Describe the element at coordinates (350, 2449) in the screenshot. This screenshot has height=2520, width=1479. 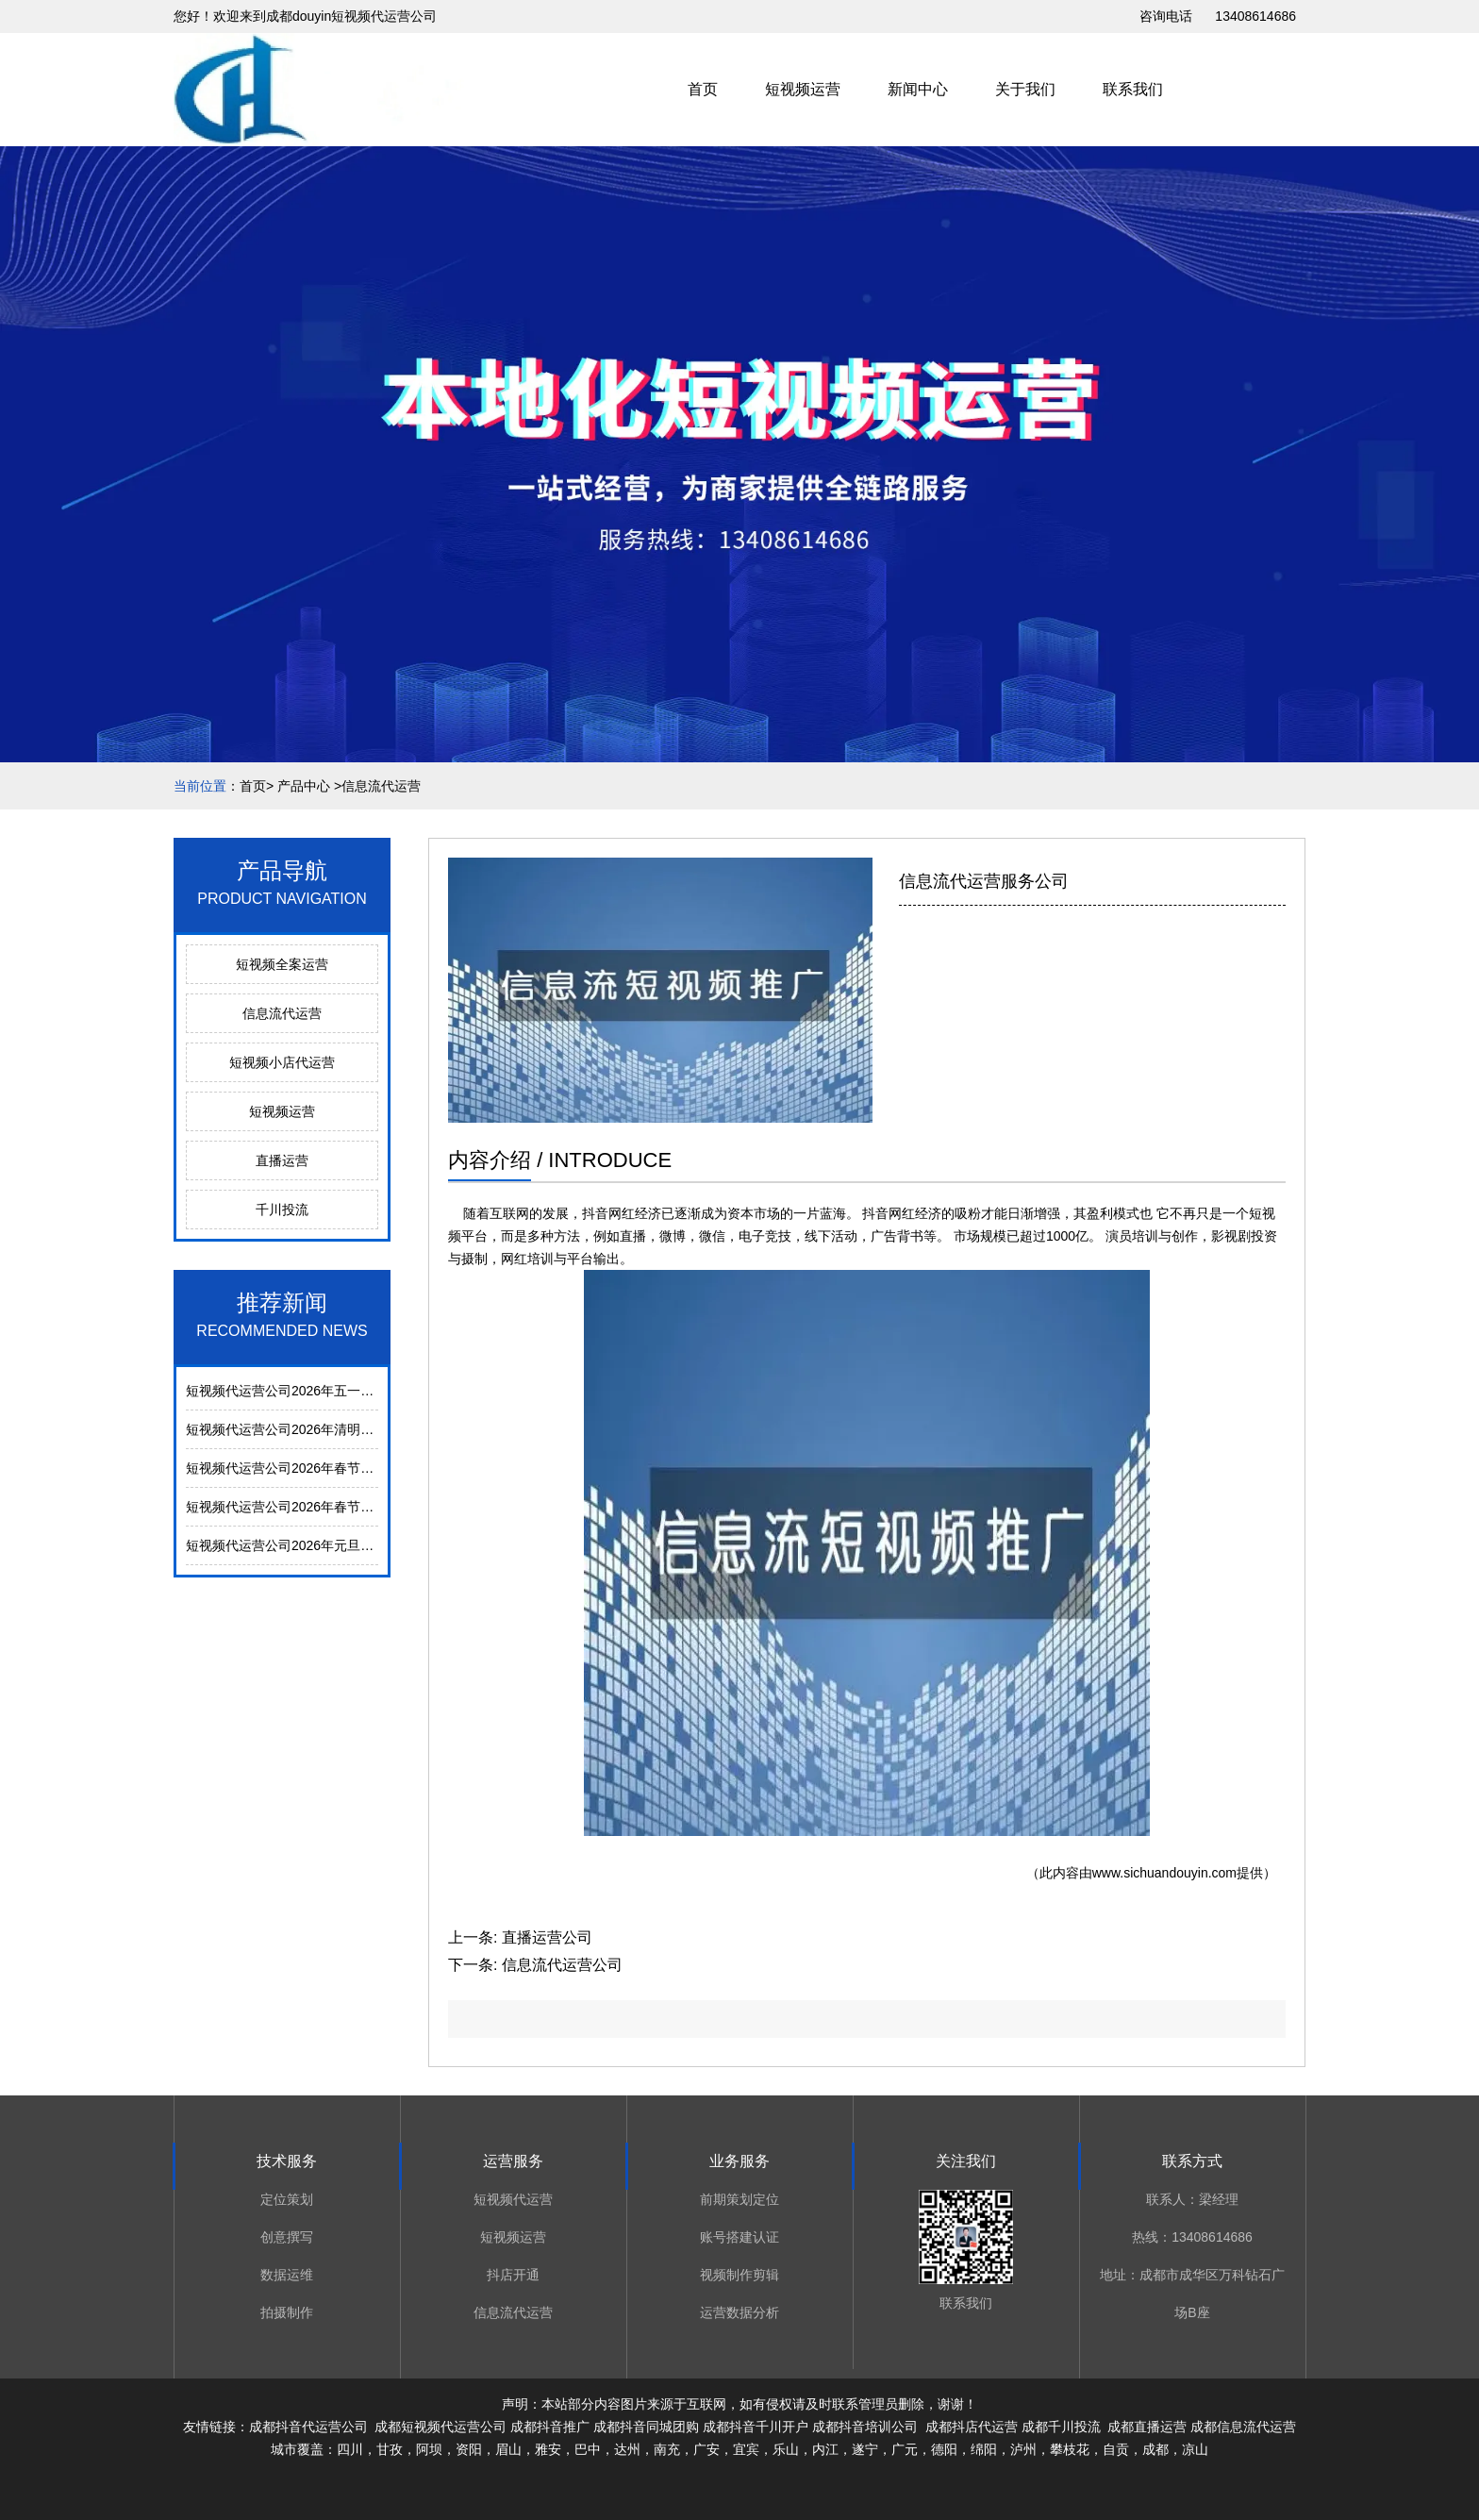
I see `四川` at that location.